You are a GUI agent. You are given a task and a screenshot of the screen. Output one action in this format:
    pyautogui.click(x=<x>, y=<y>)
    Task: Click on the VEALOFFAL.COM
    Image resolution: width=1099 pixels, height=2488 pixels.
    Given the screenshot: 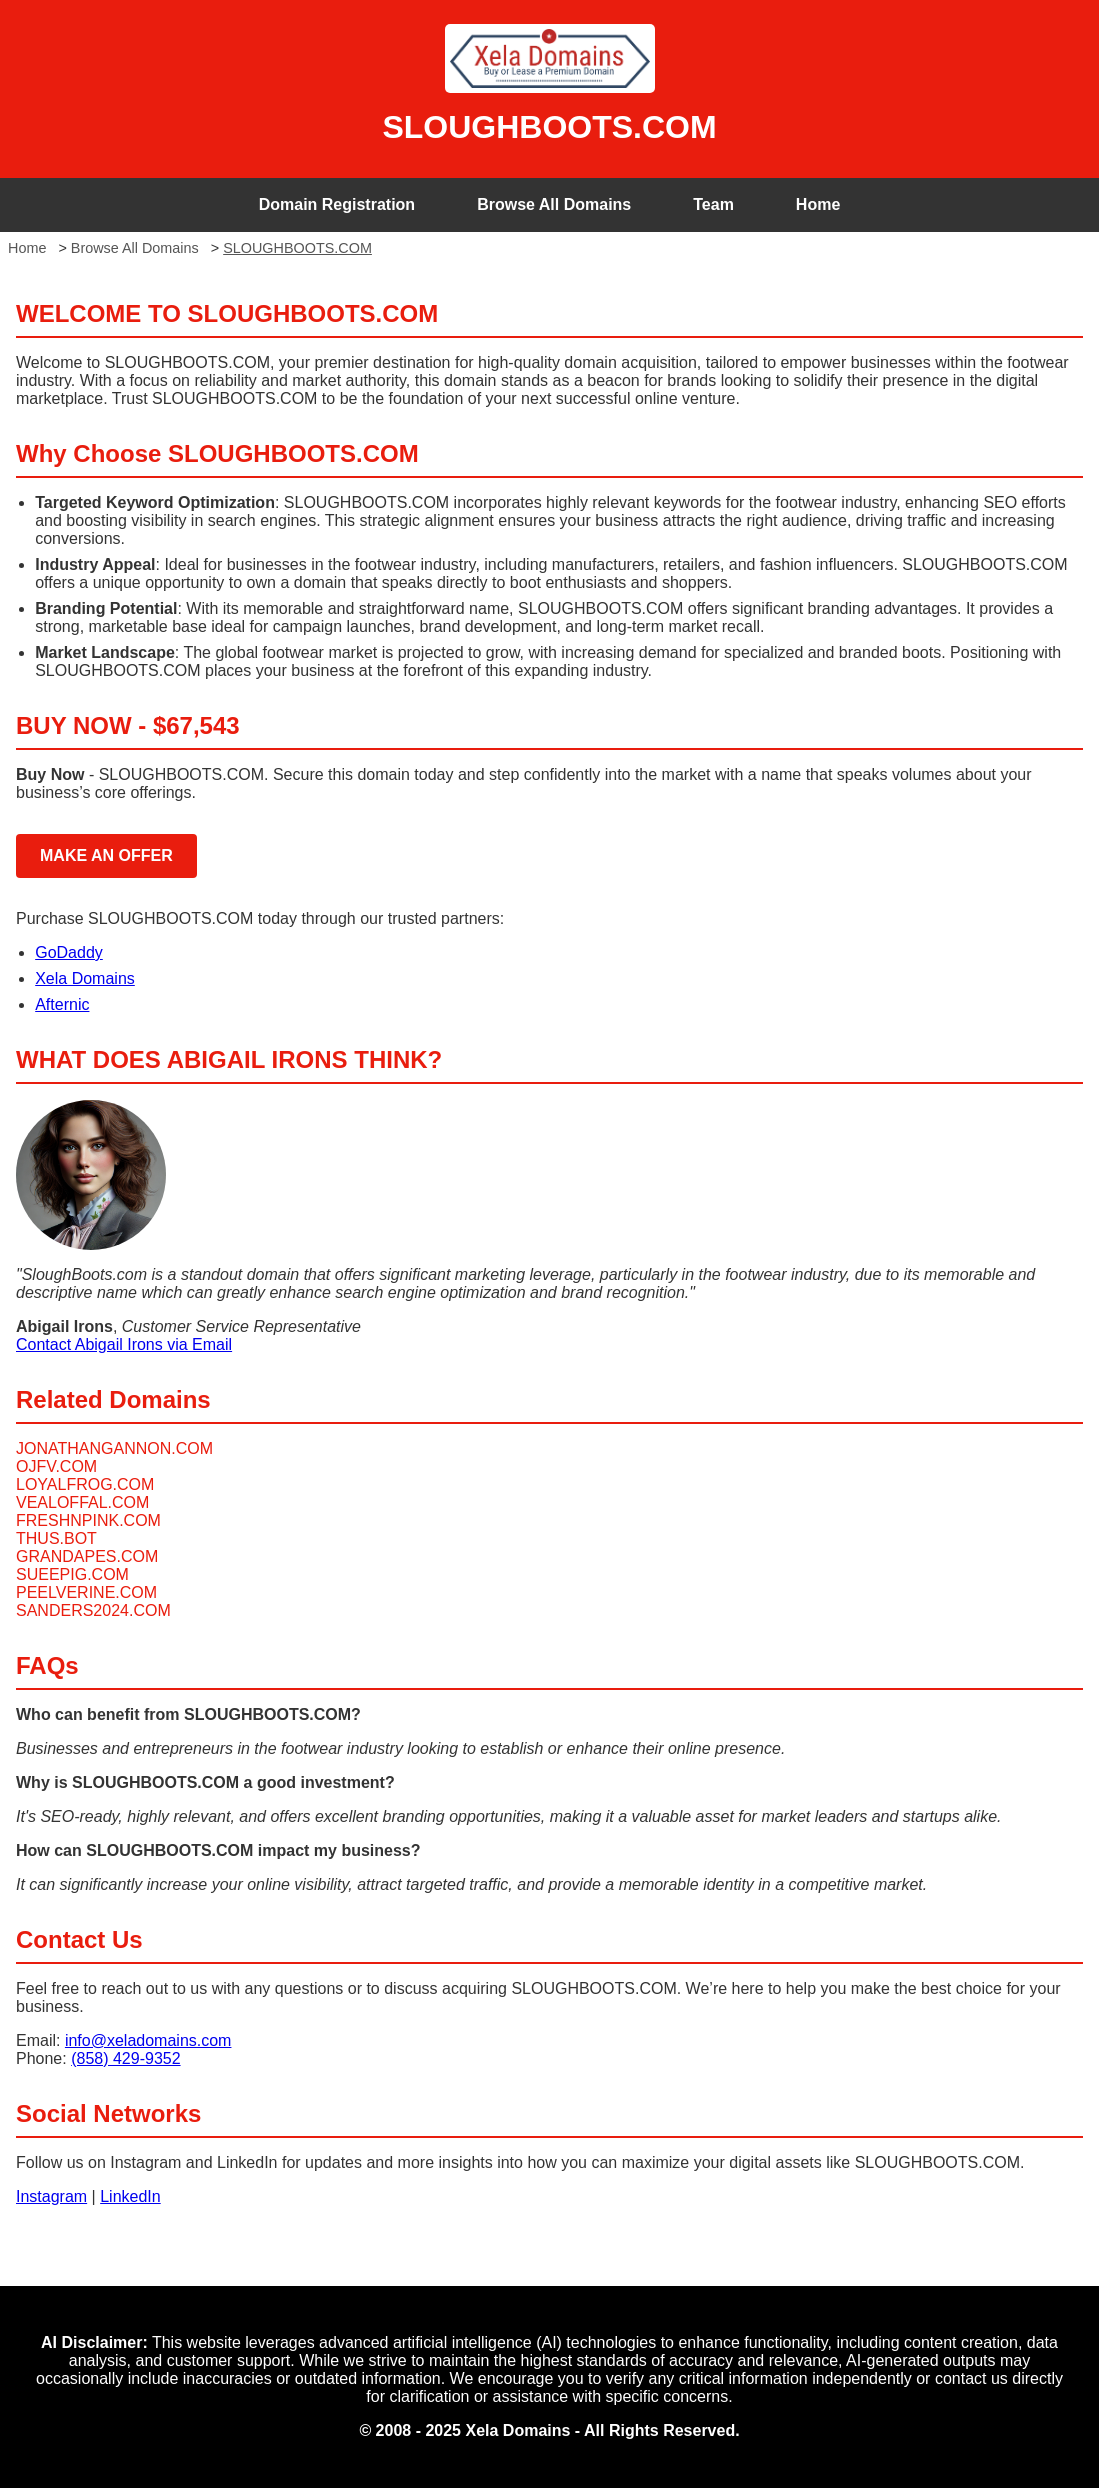 What is the action you would take?
    pyautogui.click(x=82, y=1502)
    